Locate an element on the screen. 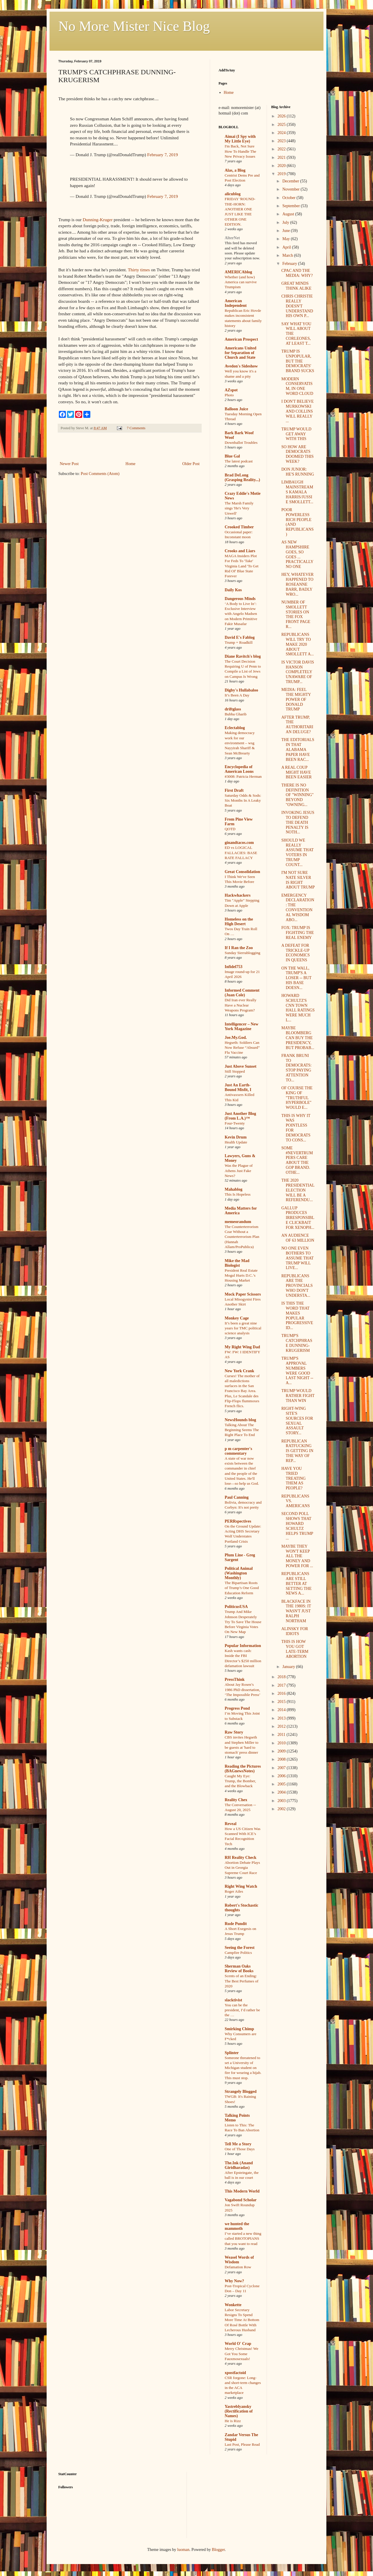 This screenshot has width=373, height=2576. Daily Kos is located at coordinates (233, 590).